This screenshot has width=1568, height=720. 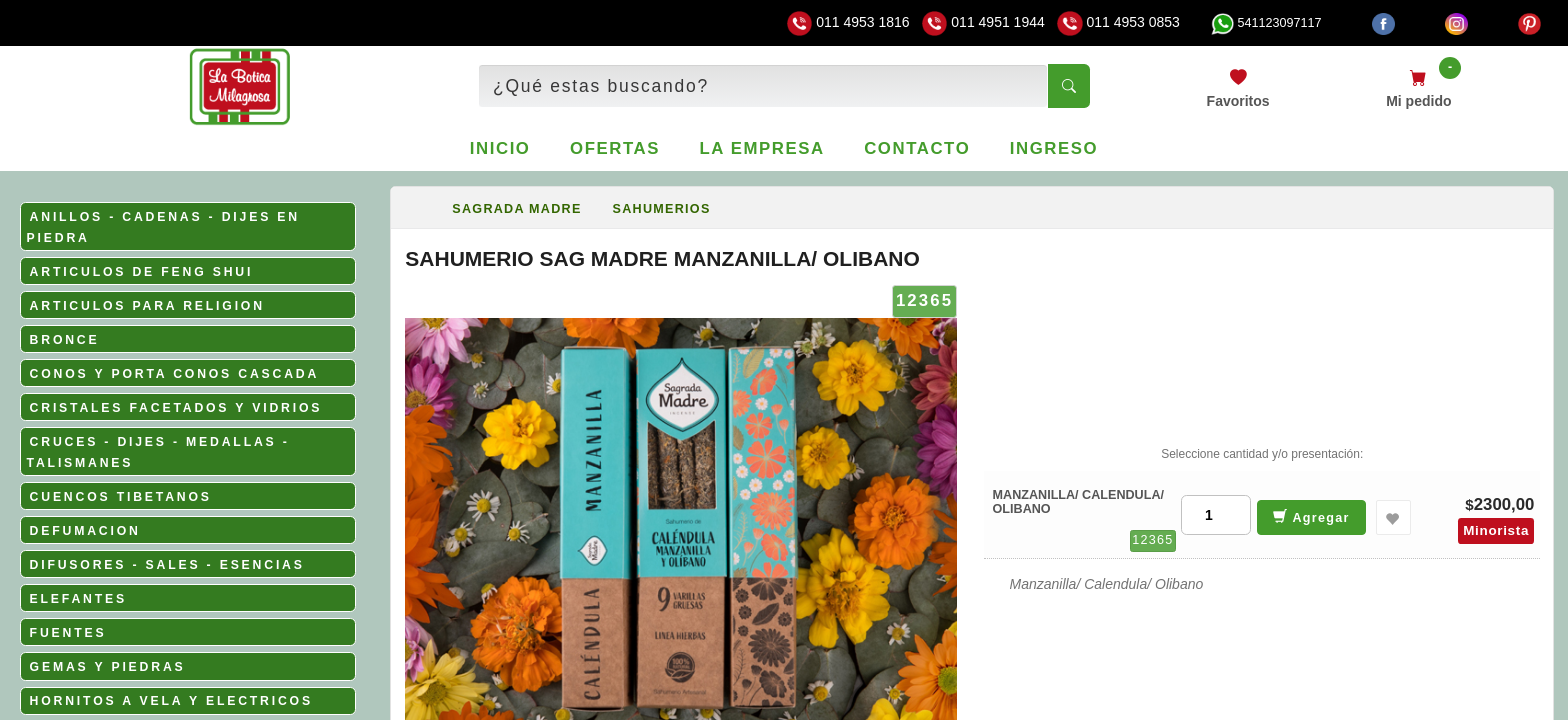 What do you see at coordinates (1054, 148) in the screenshot?
I see `Ingreso` at bounding box center [1054, 148].